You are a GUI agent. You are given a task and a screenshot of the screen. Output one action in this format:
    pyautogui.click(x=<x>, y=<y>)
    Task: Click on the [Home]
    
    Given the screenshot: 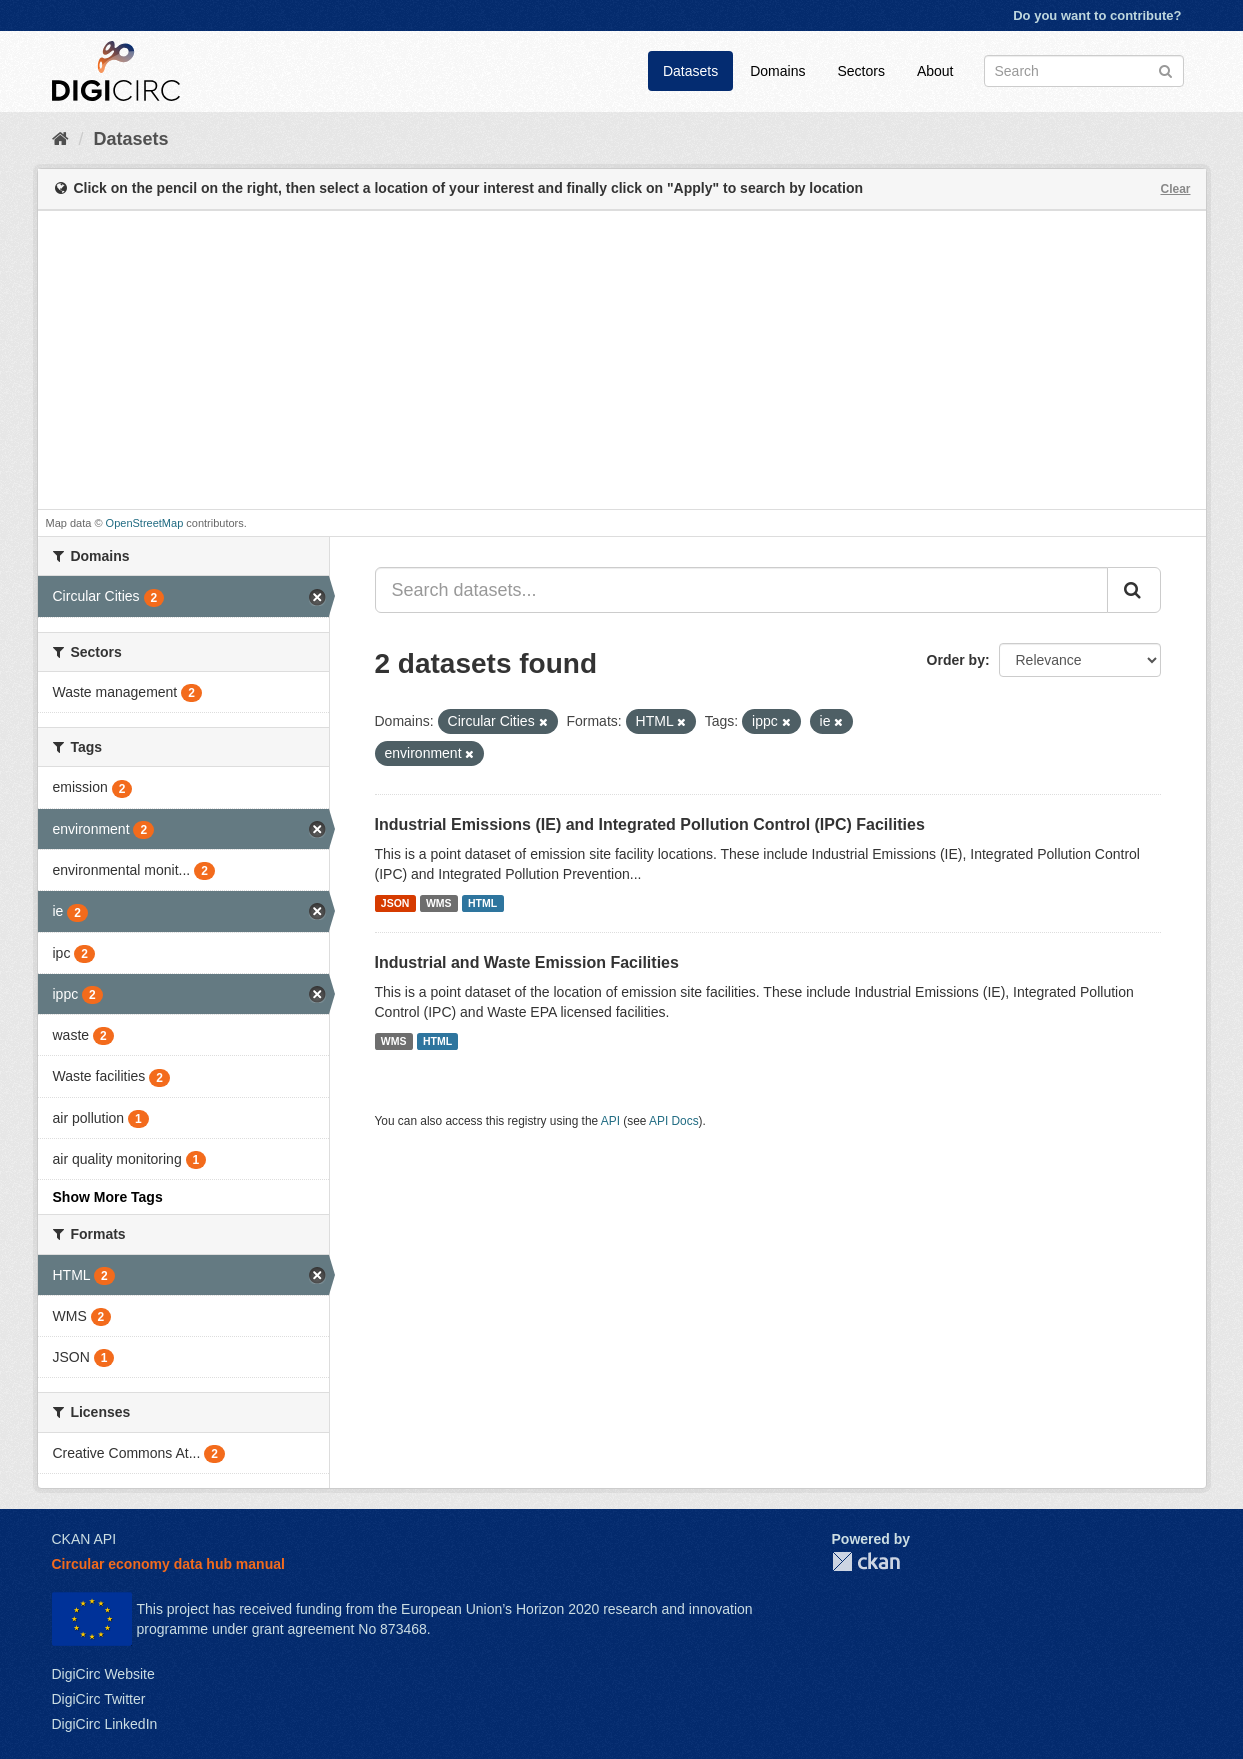 What is the action you would take?
    pyautogui.click(x=60, y=139)
    